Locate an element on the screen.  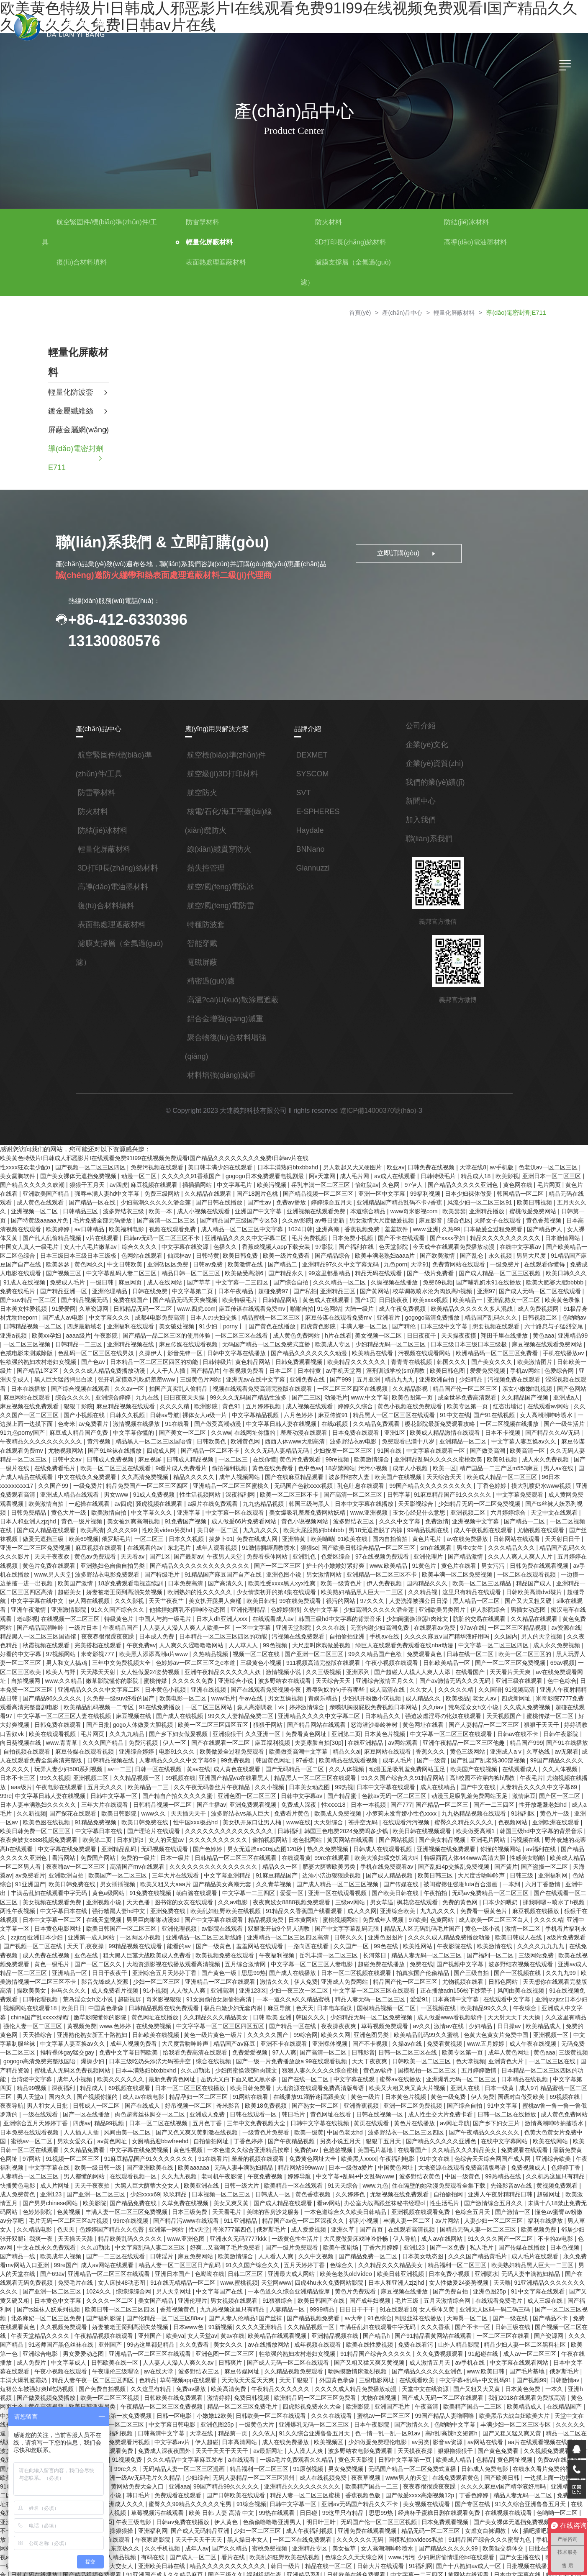
女人十八毛片嫩草av is located at coordinates (67, 1241).